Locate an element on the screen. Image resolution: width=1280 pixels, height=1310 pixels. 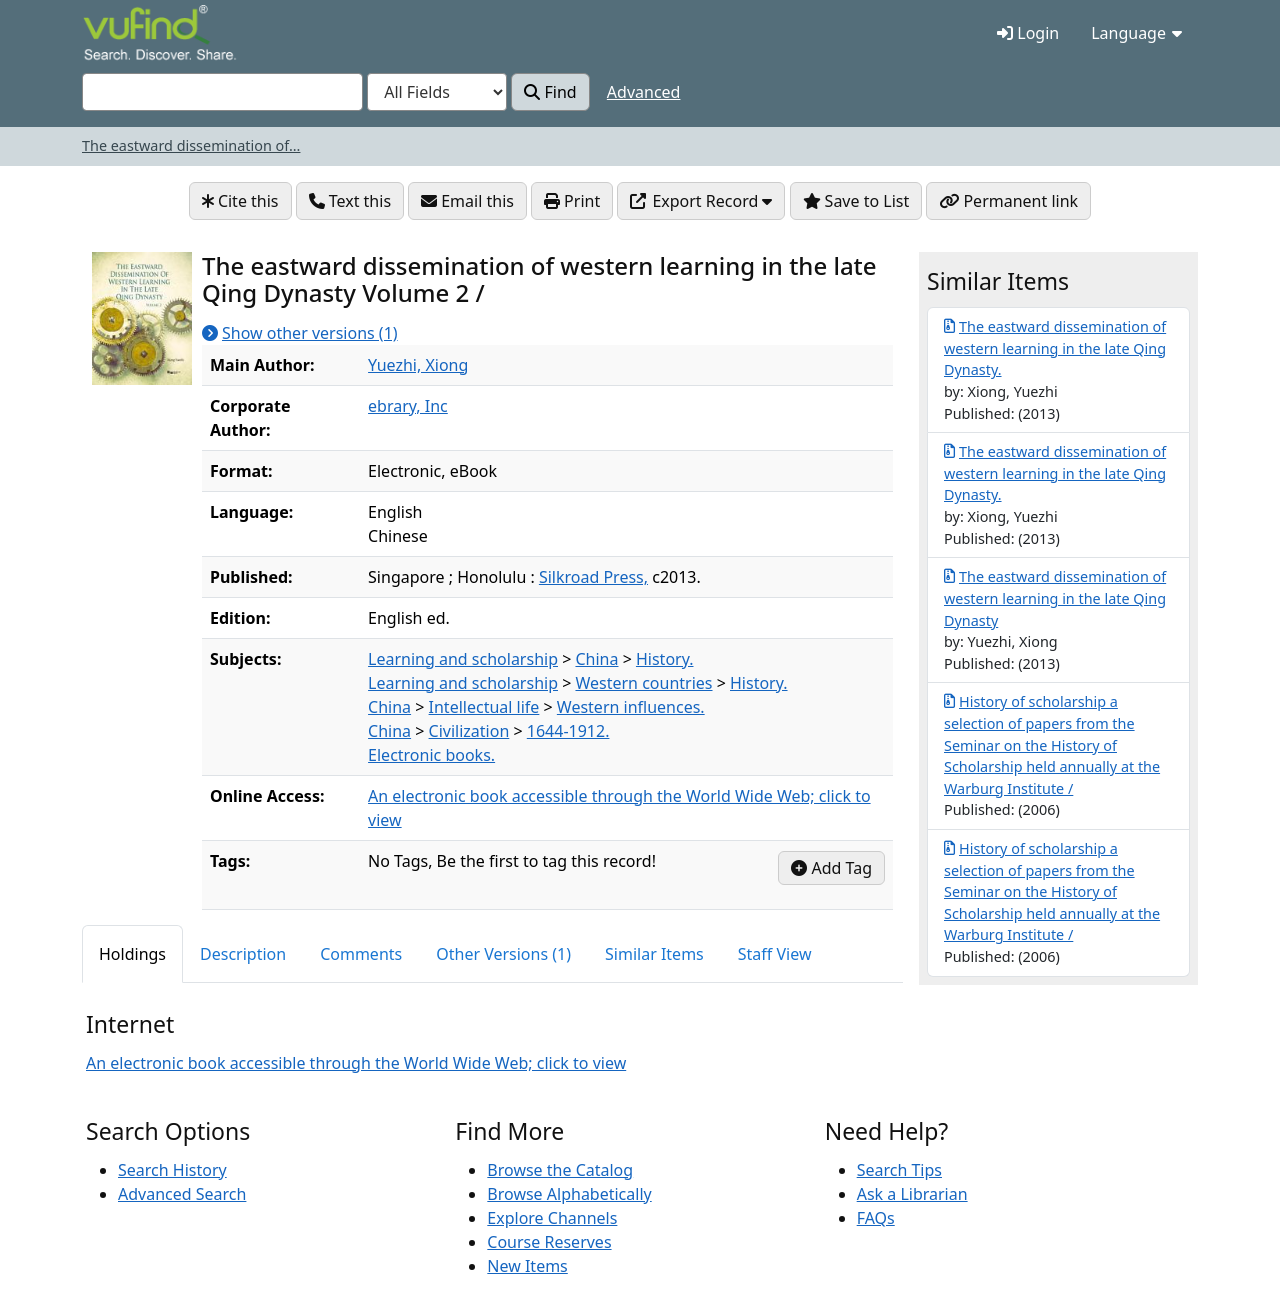
FAQs is located at coordinates (876, 1218).